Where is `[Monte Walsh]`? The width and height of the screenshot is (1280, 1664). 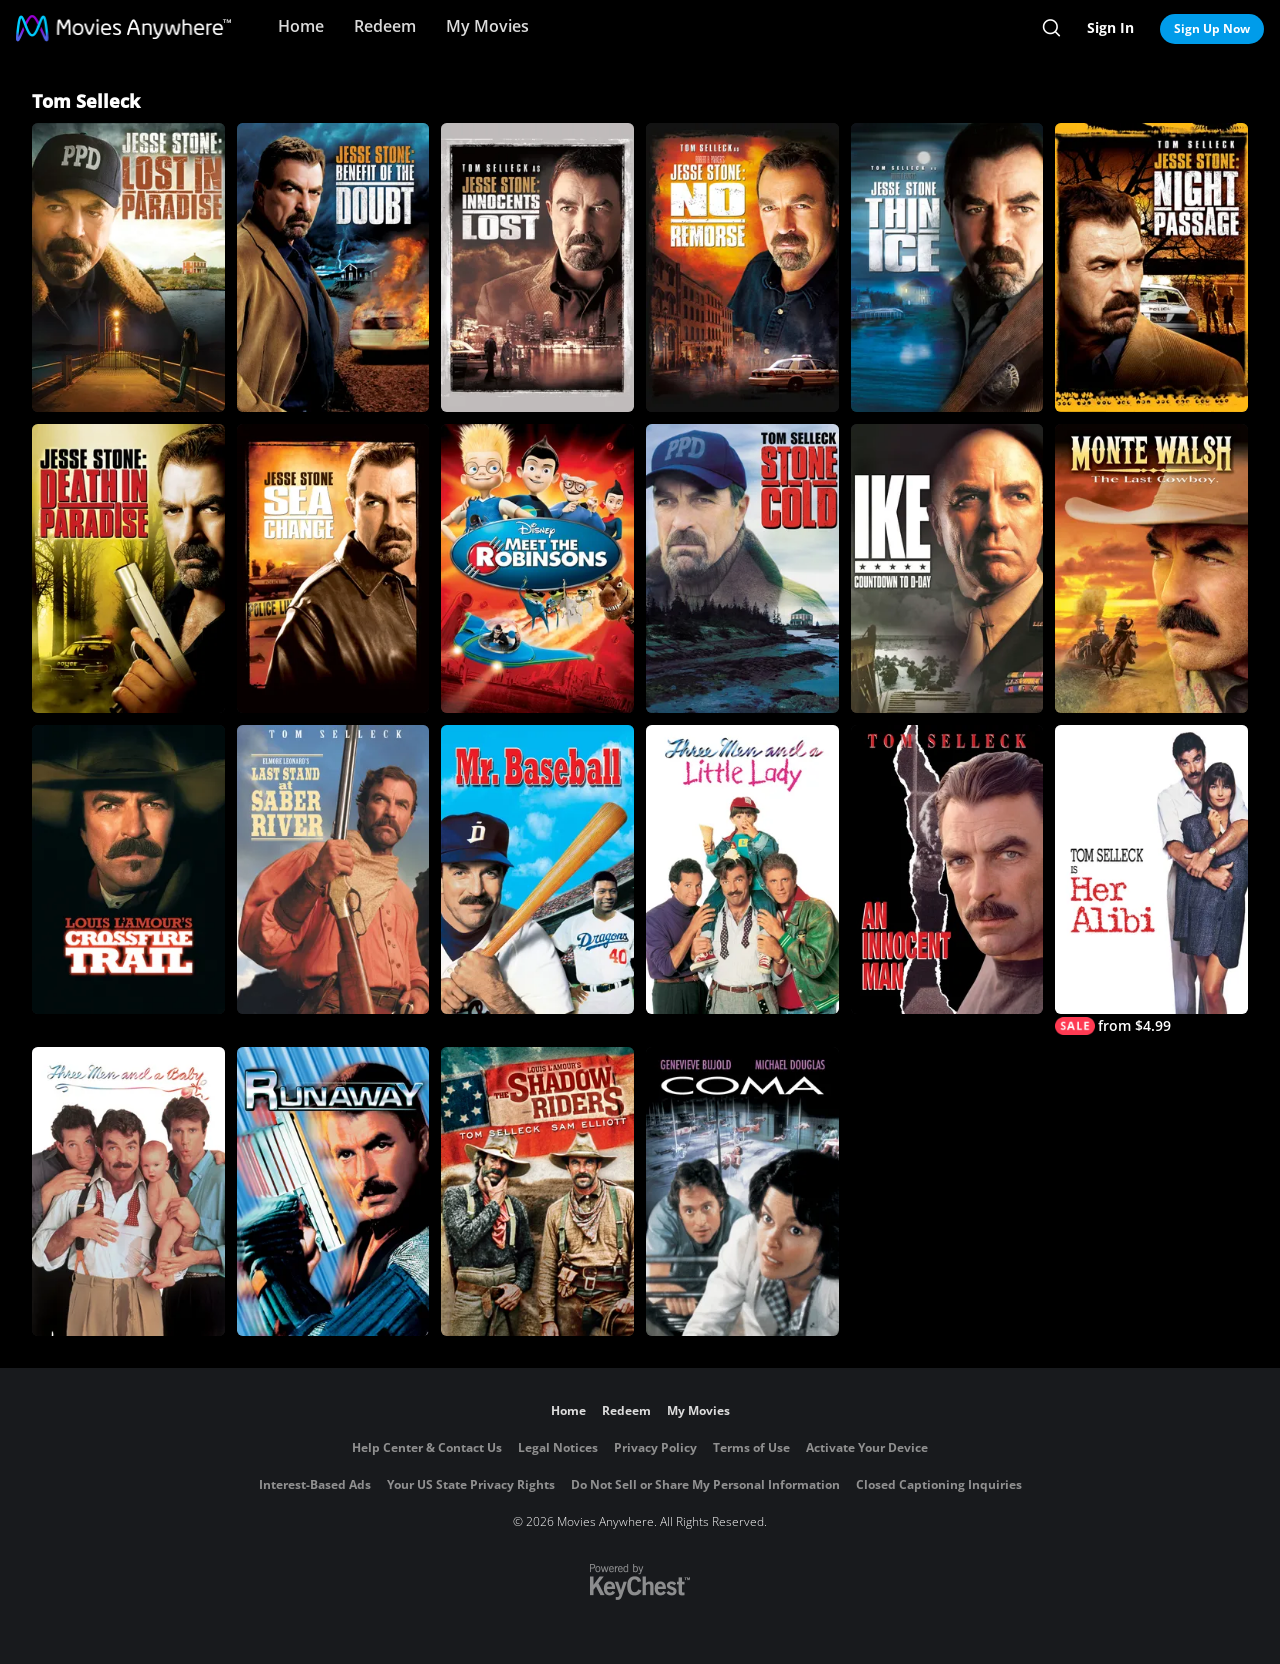 [Monte Walsh] is located at coordinates (1151, 568).